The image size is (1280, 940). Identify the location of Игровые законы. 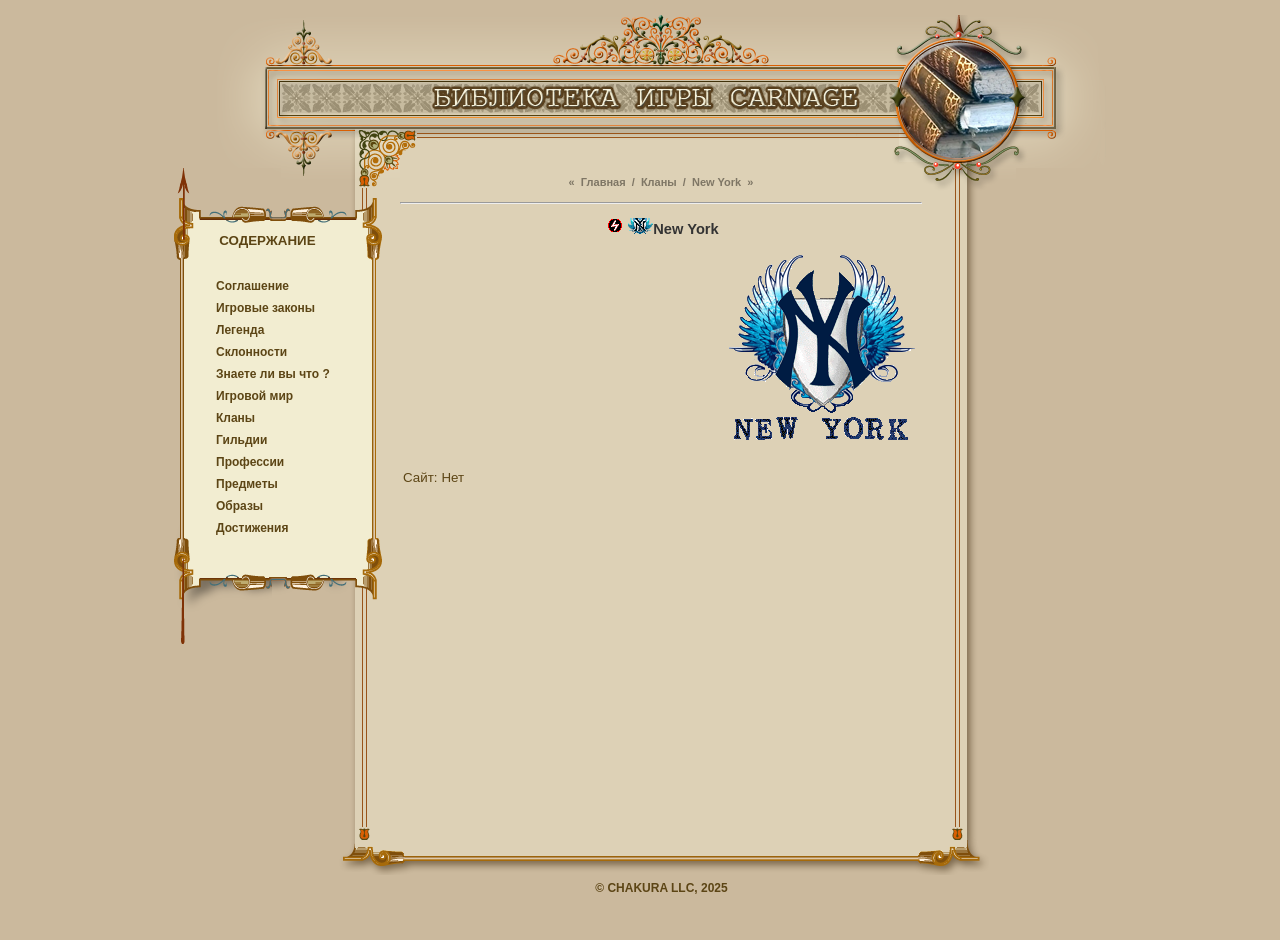
(265, 308).